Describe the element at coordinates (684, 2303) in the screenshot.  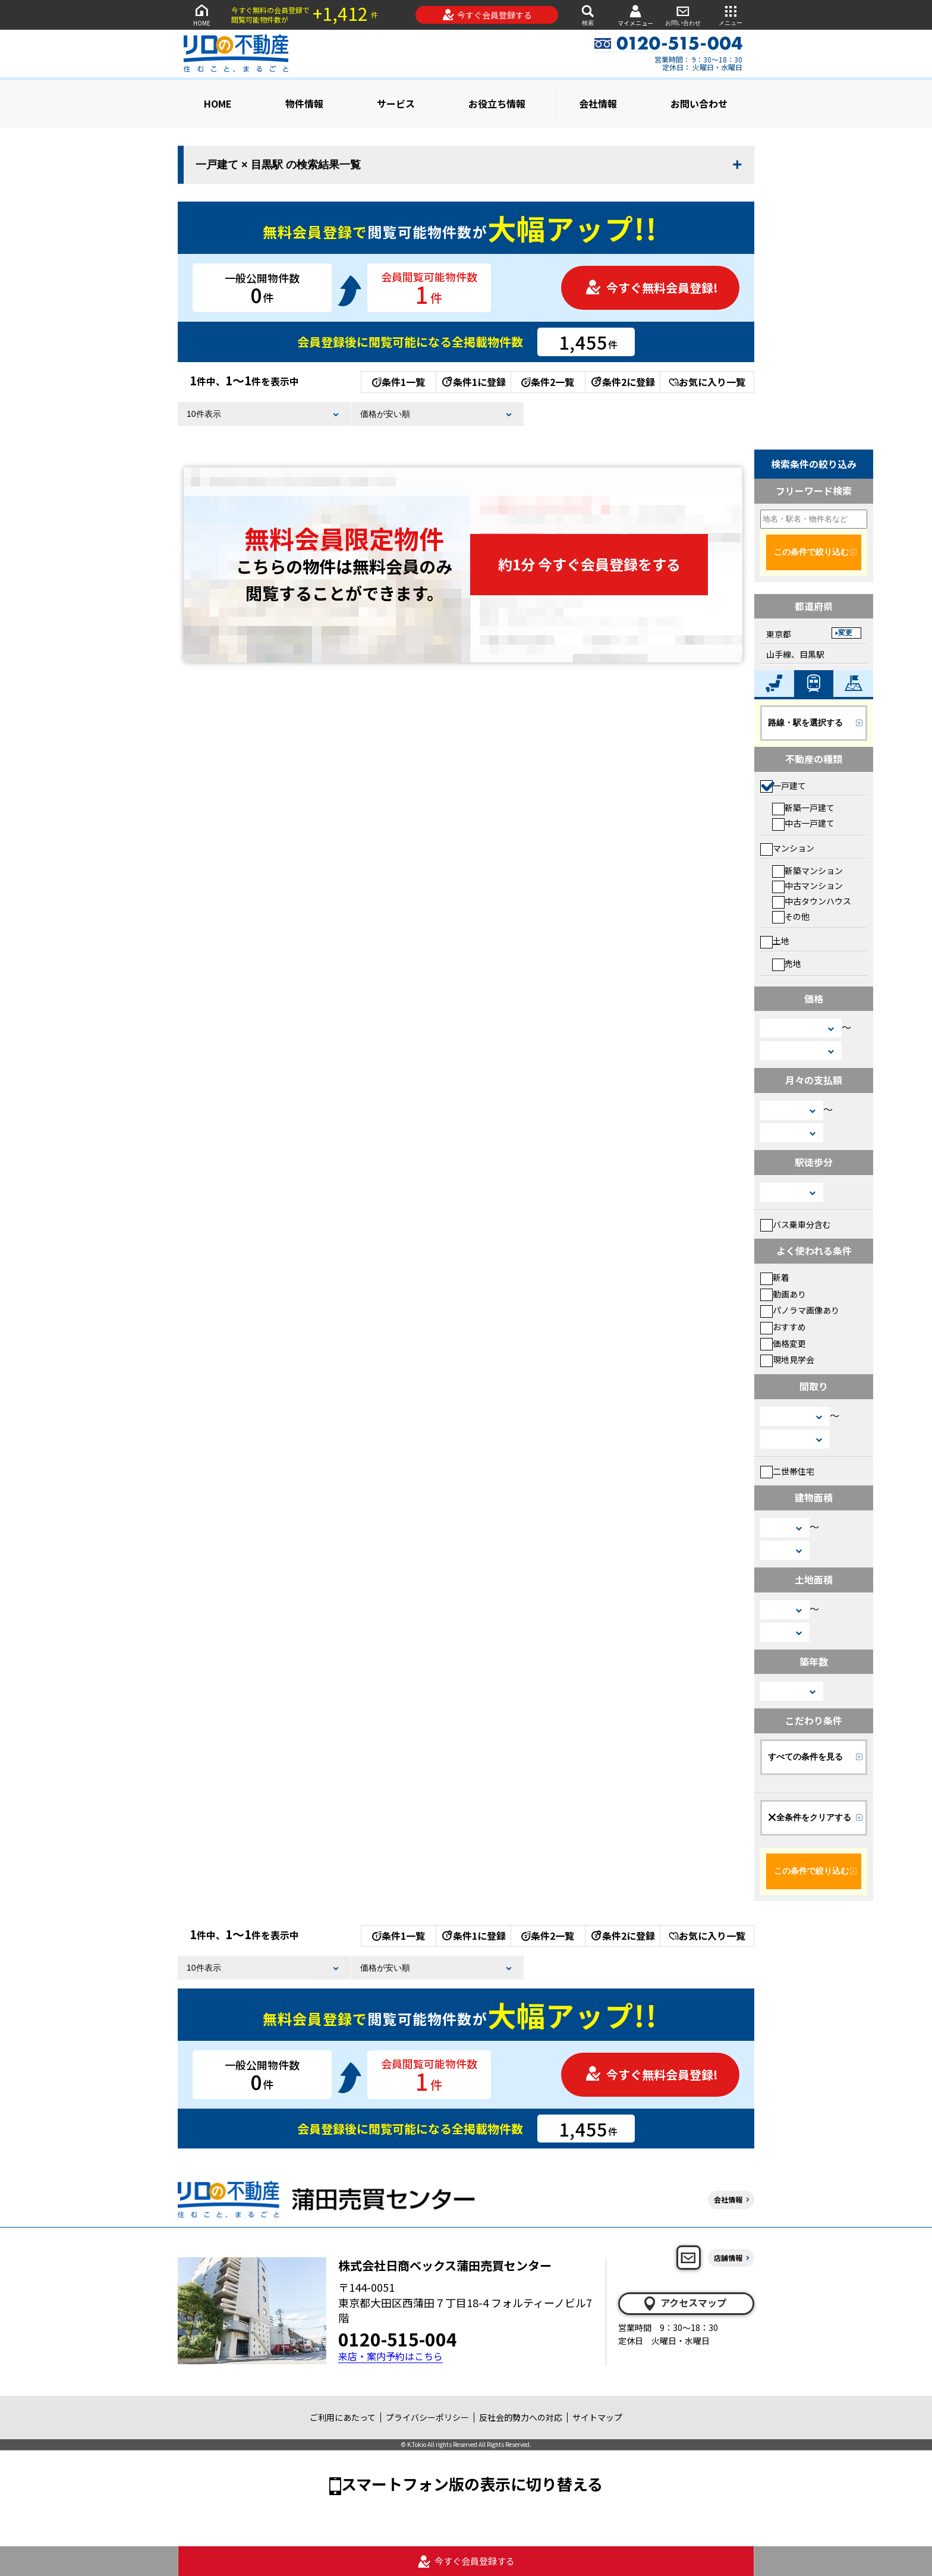
I see `アクセスマップ` at that location.